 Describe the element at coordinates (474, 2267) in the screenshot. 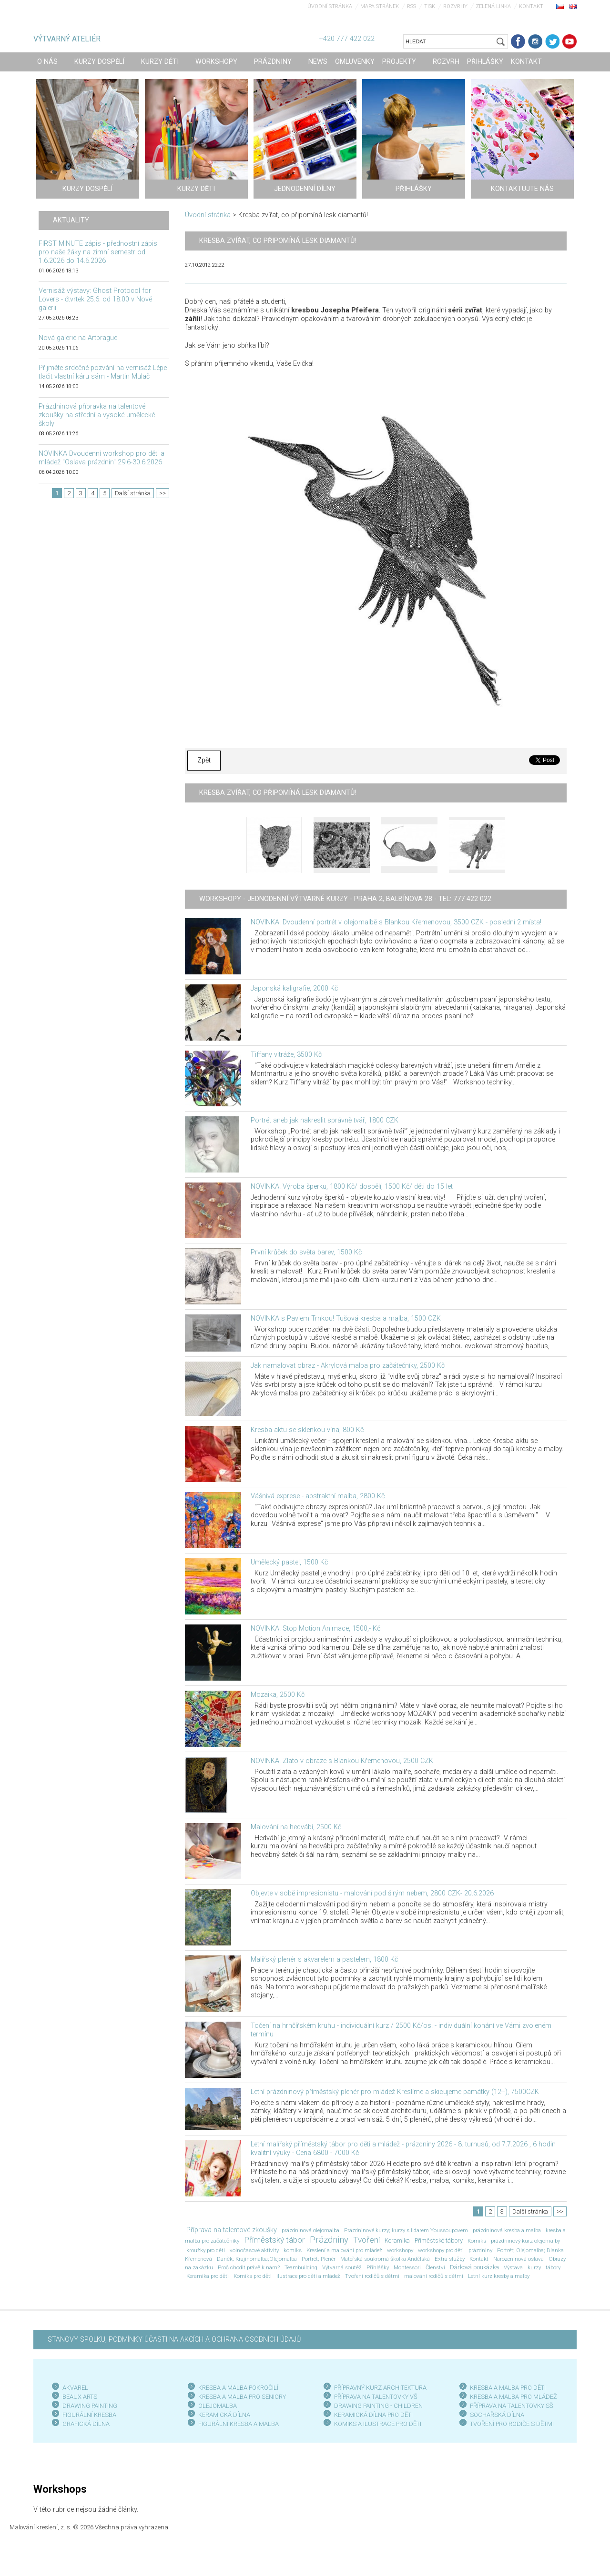

I see `Dárková poukázka` at that location.